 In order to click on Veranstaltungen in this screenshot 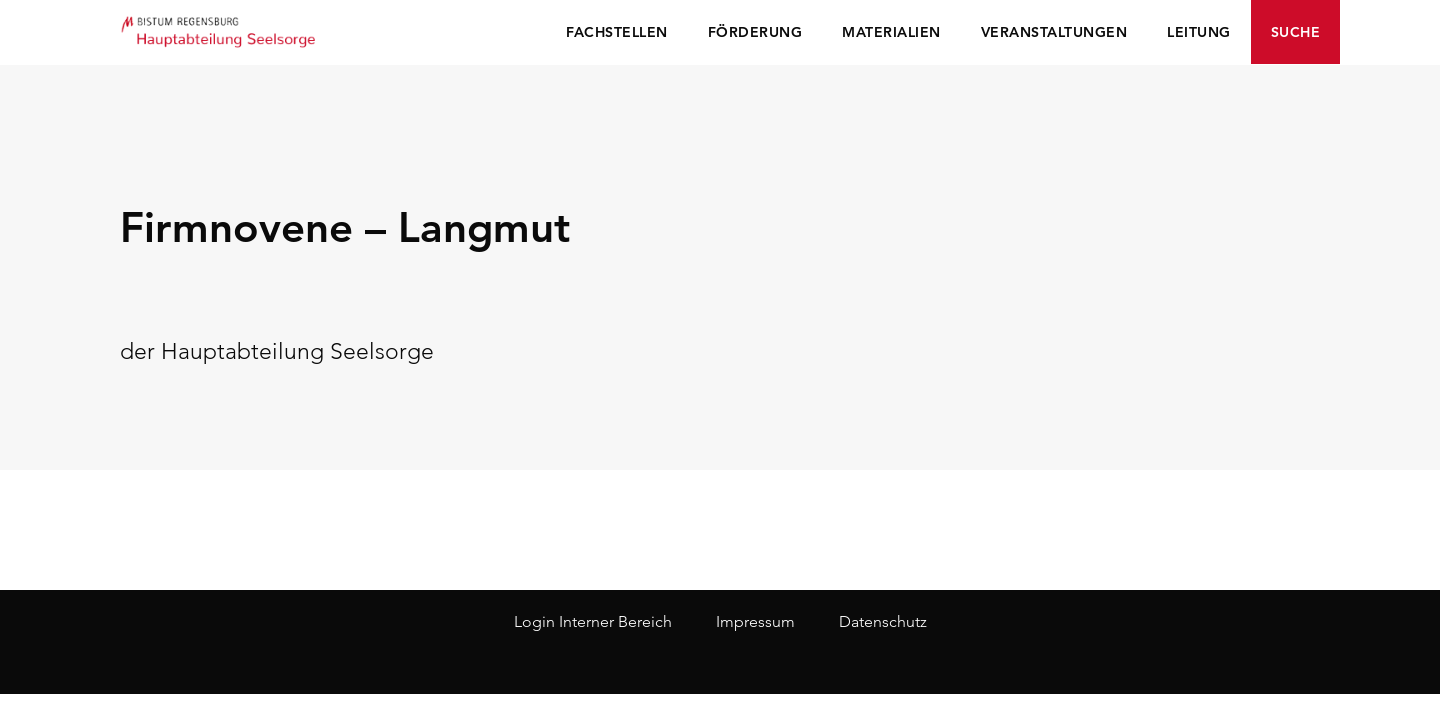, I will do `click(1054, 32)`.